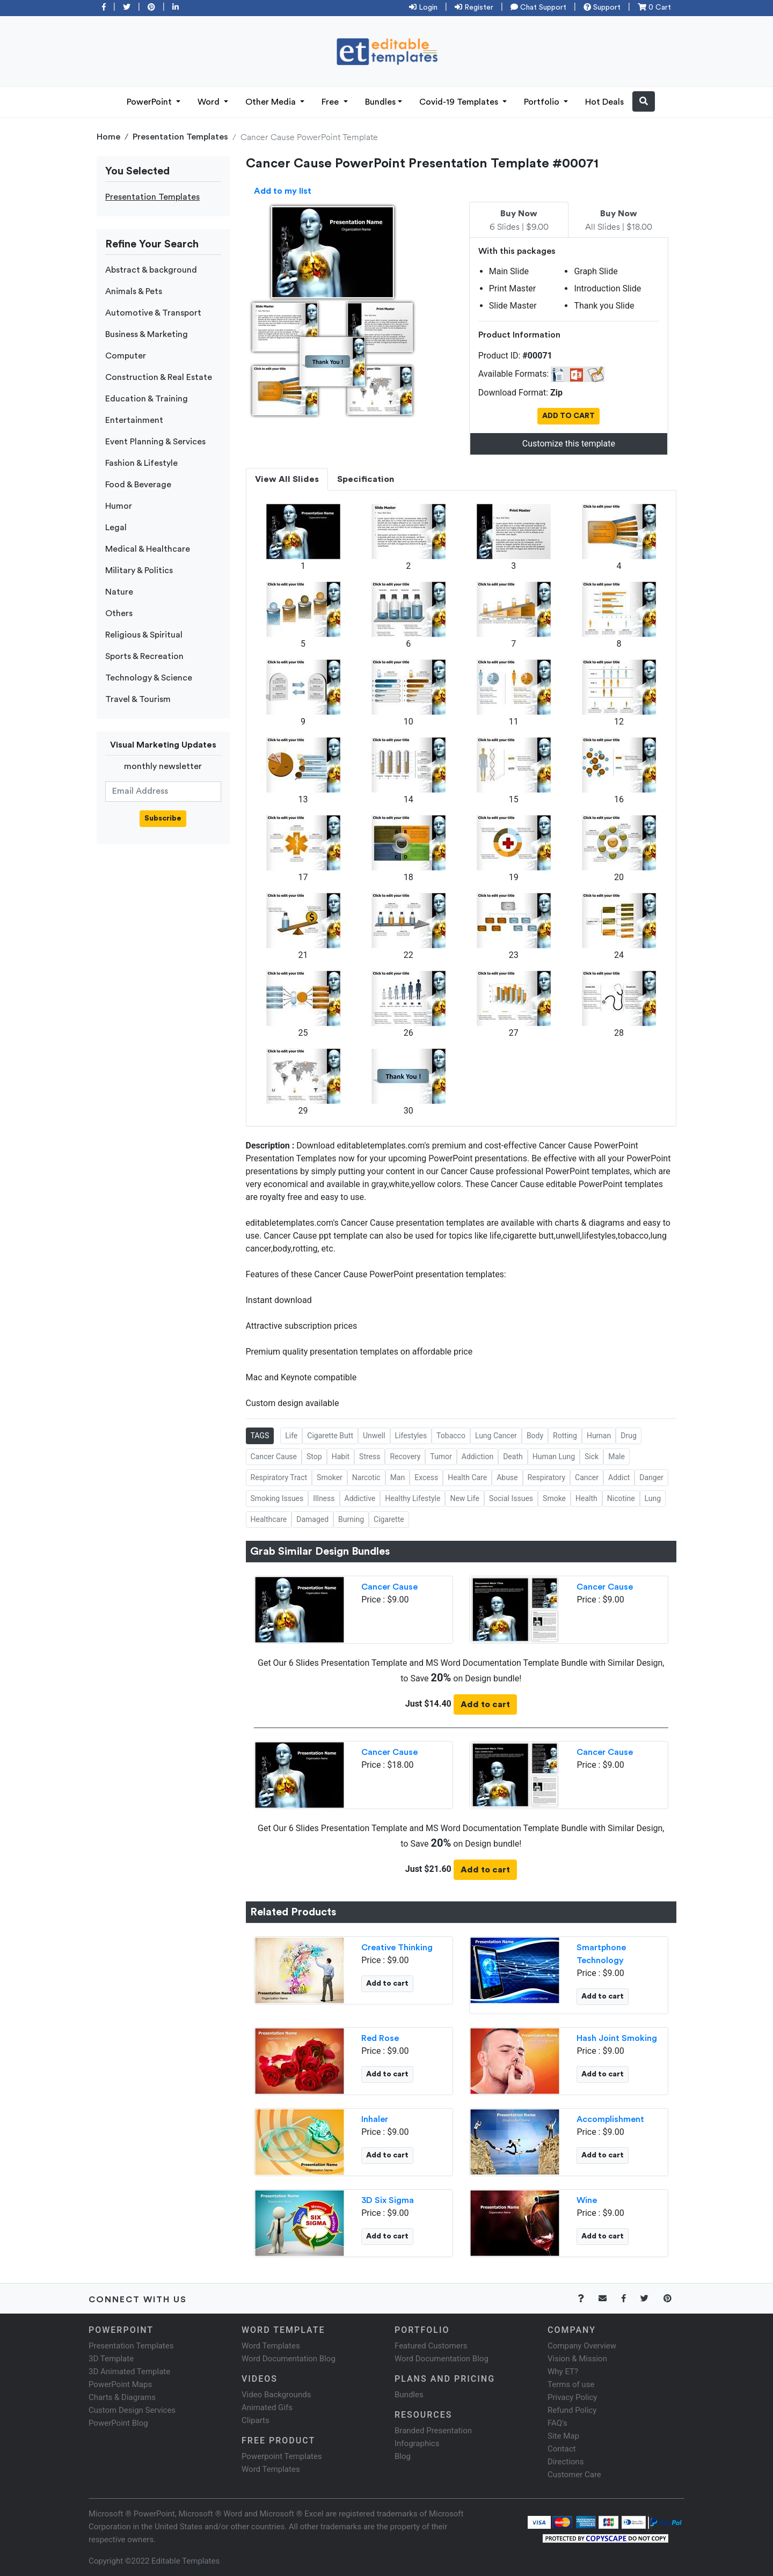 The width and height of the screenshot is (773, 2576). I want to click on Unwell, so click(374, 1435).